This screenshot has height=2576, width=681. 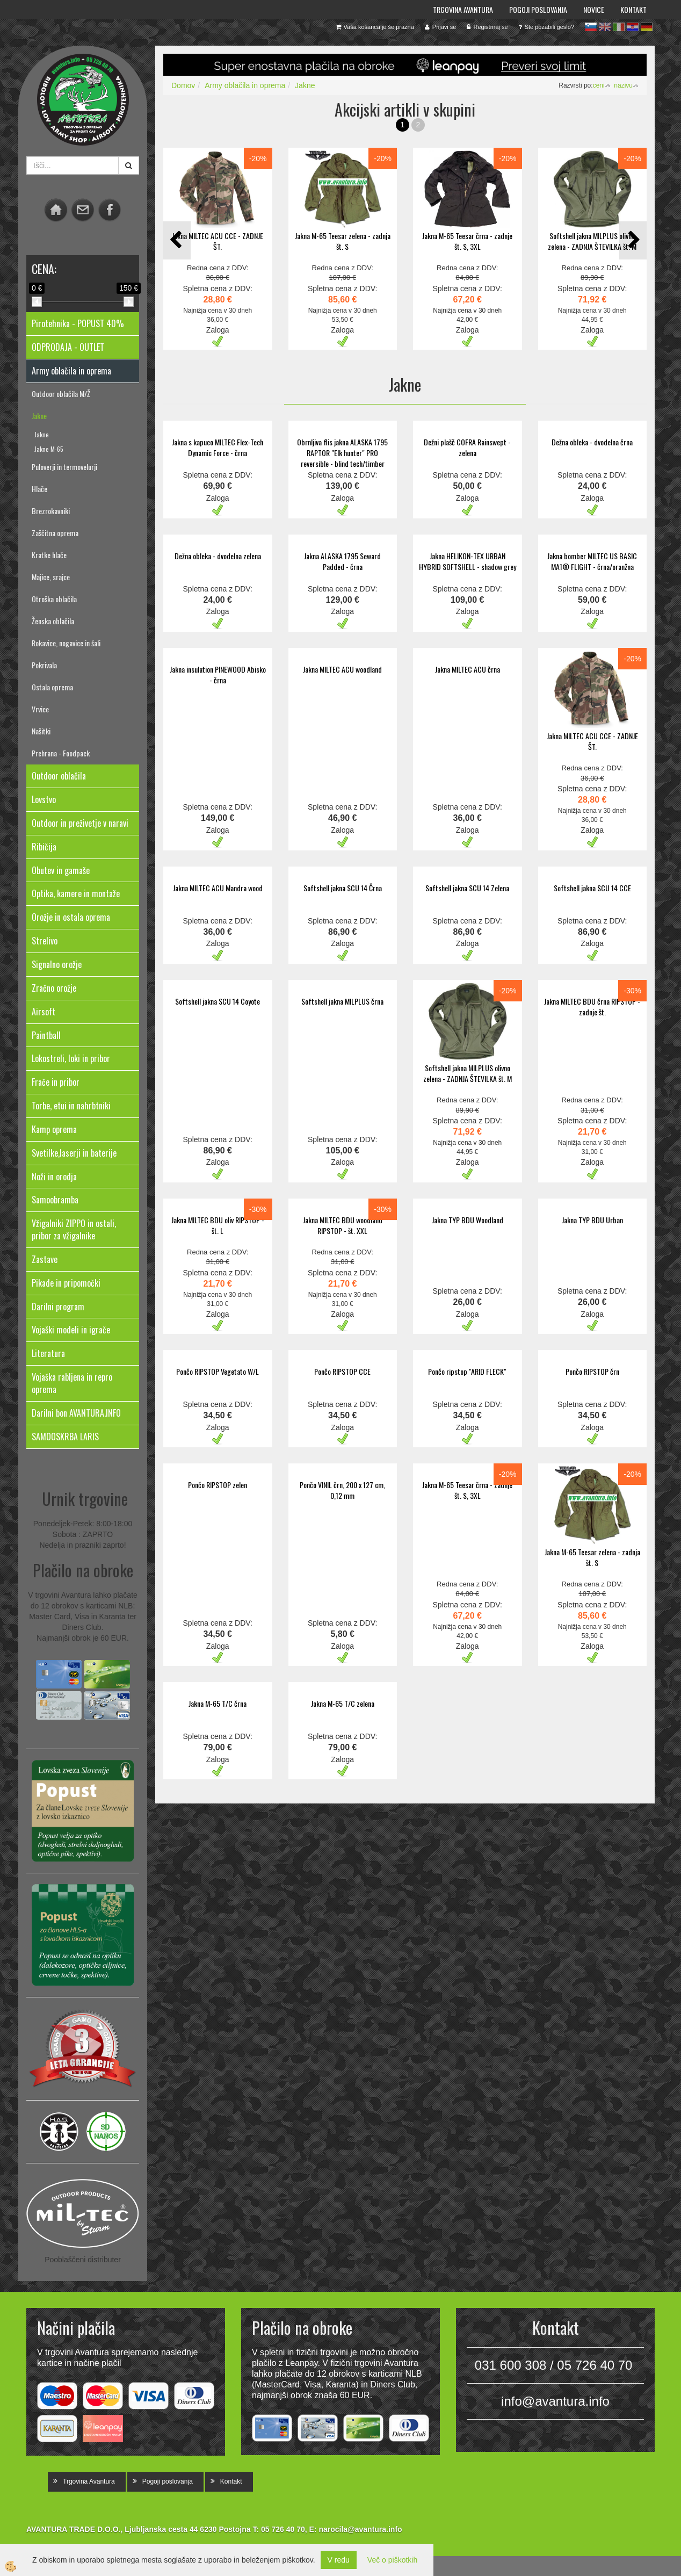 I want to click on Jakna MILTEC BDU črna RIPSTOP - zadnje št., so click(x=592, y=1006).